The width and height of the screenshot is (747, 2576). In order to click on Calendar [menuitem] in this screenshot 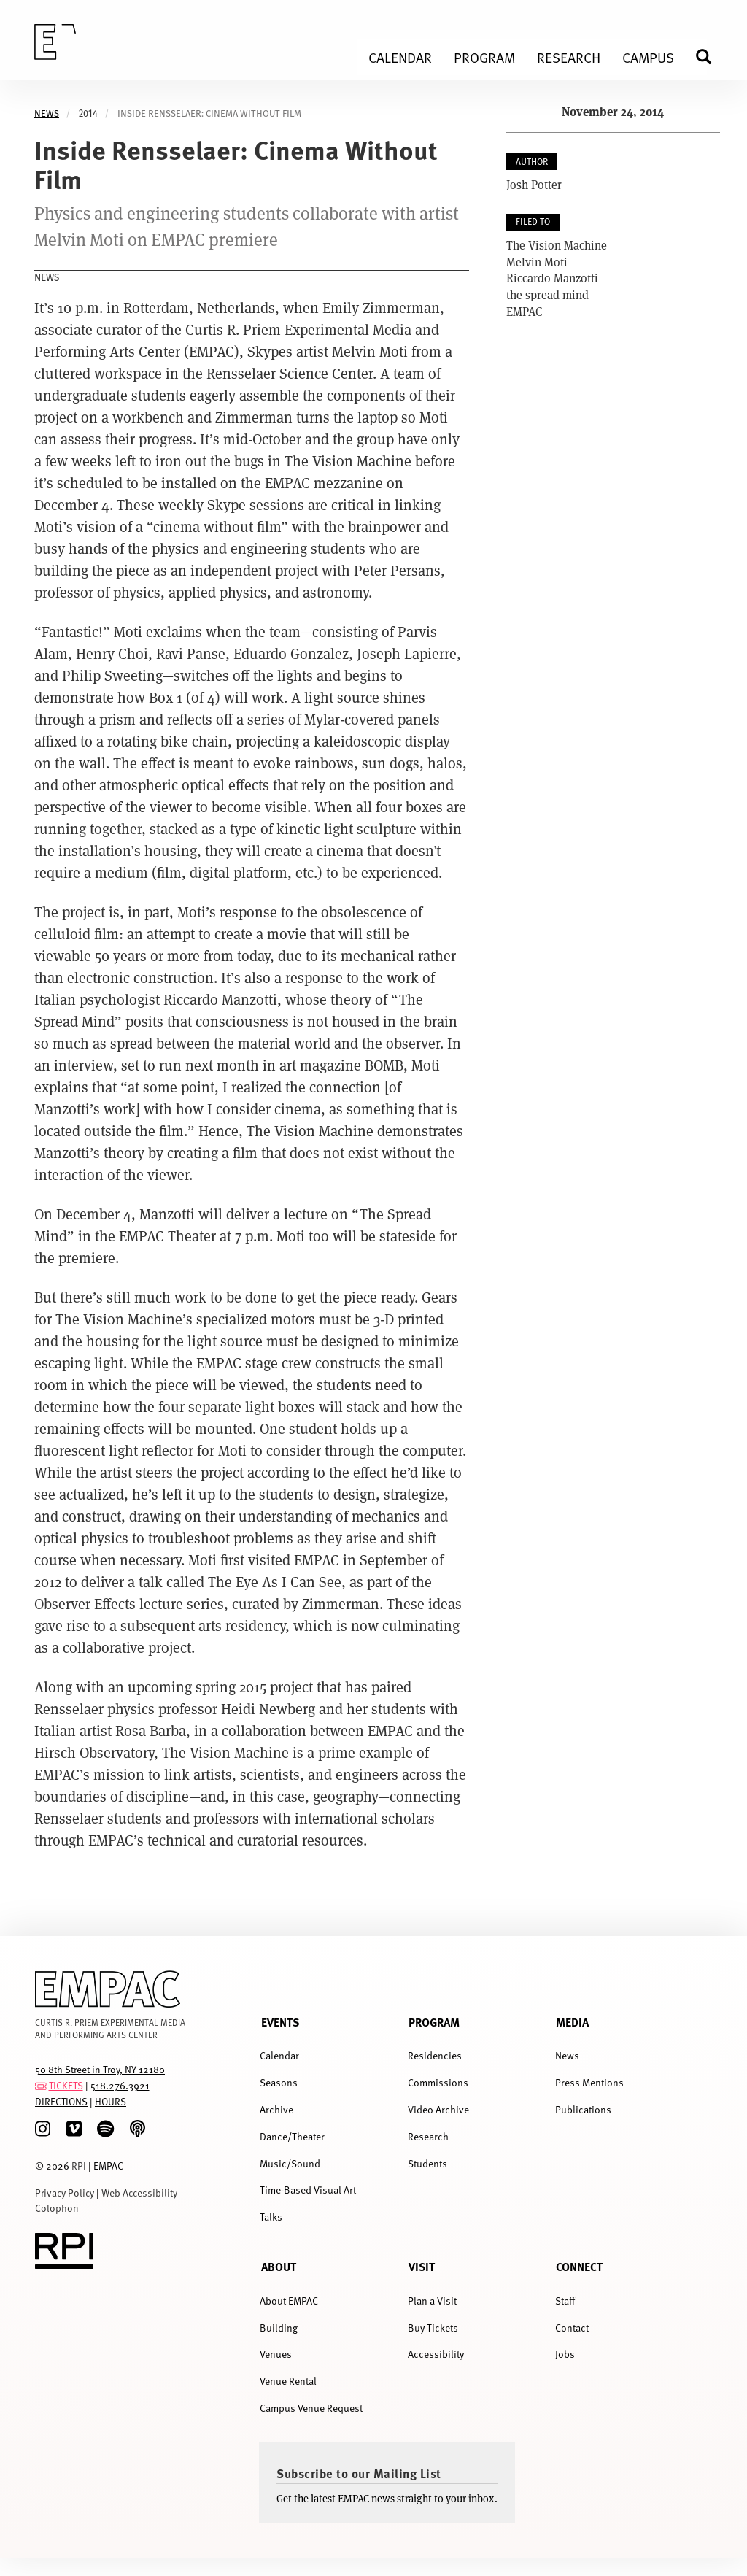, I will do `click(400, 56)`.